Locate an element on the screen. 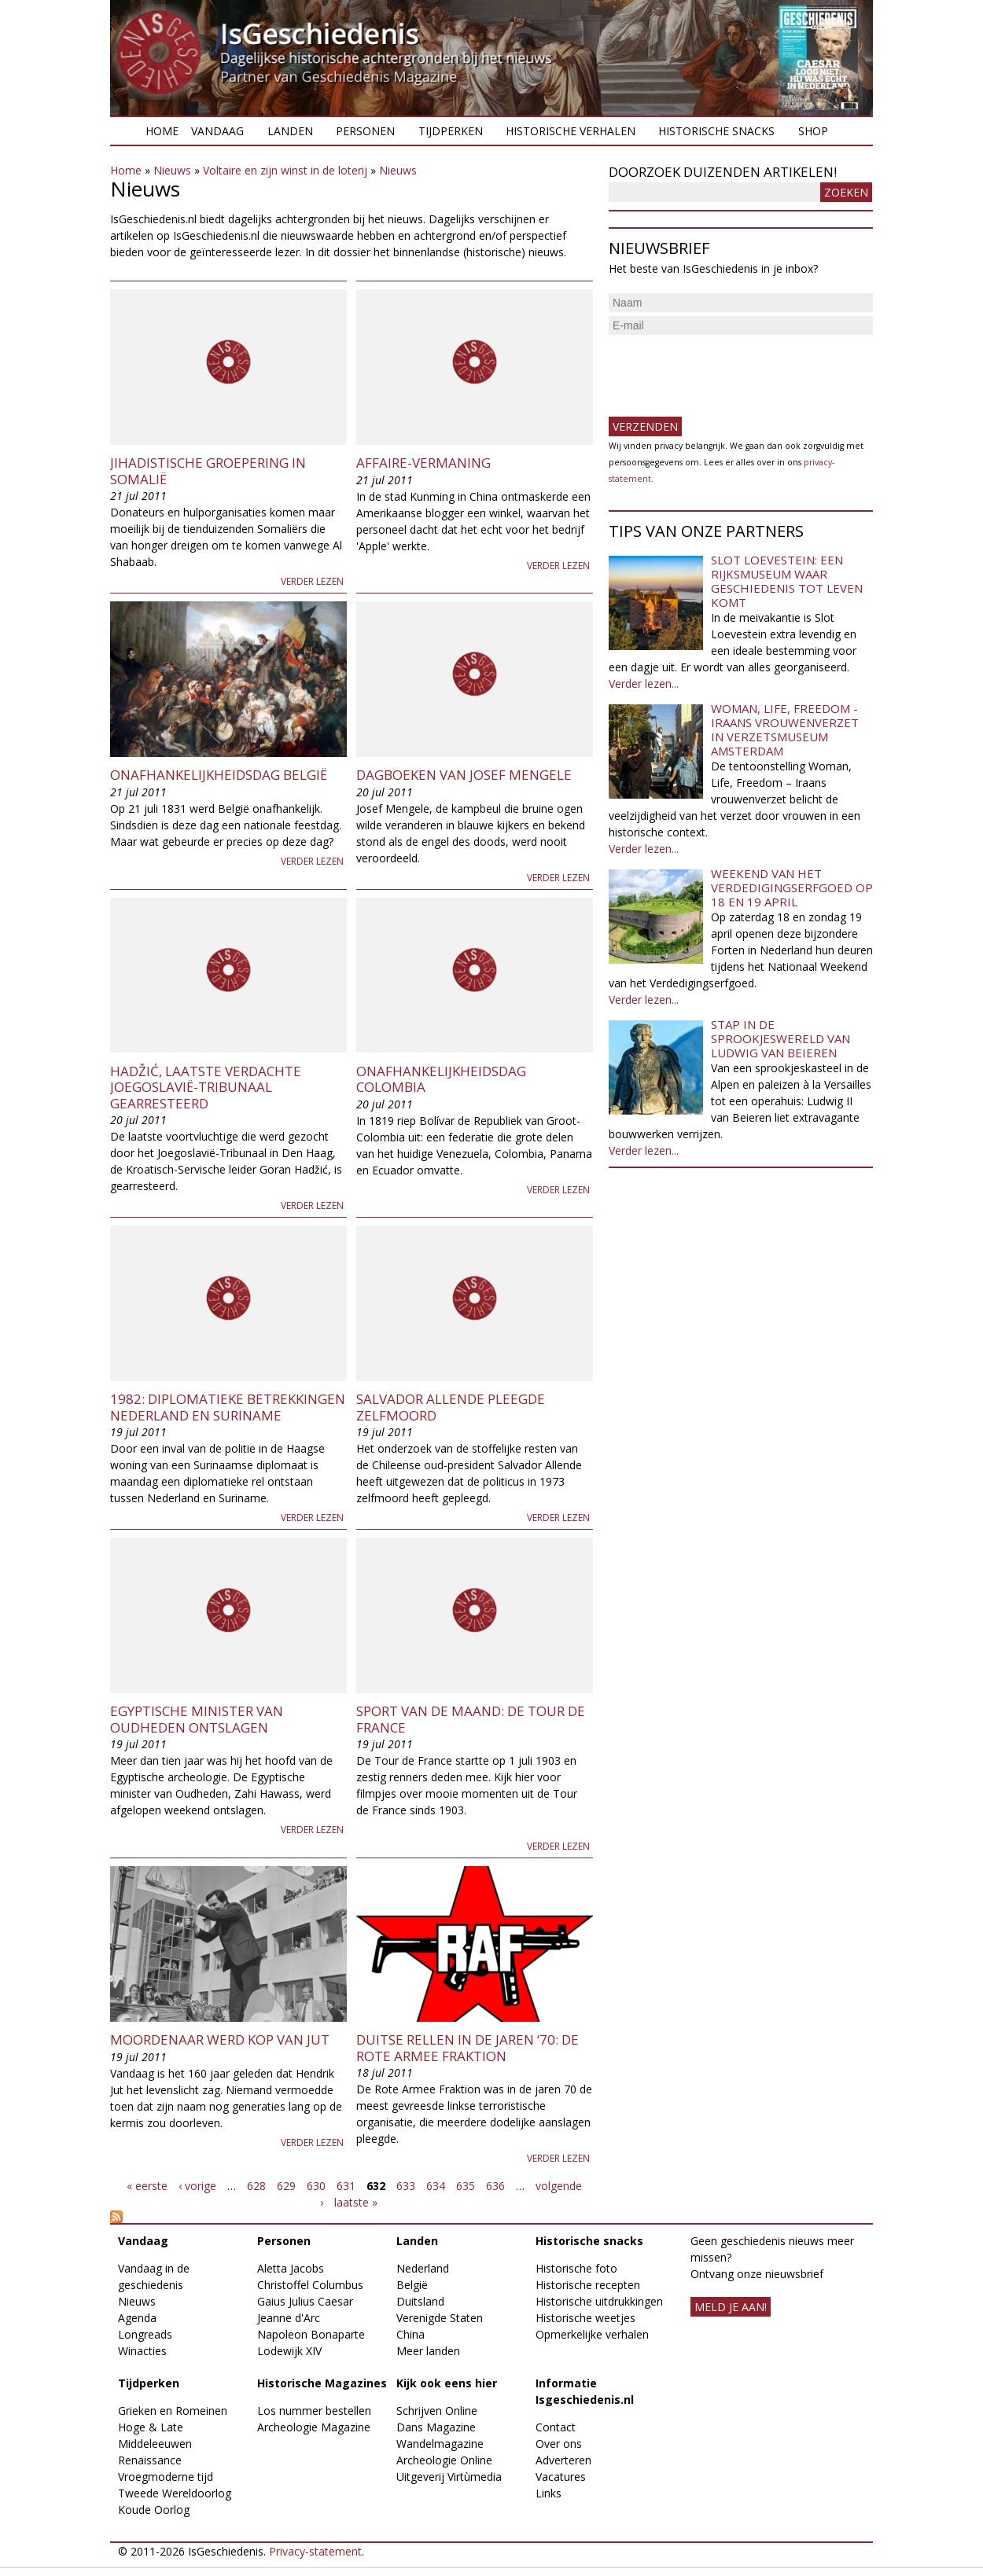  ‹ vorige is located at coordinates (197, 2185).